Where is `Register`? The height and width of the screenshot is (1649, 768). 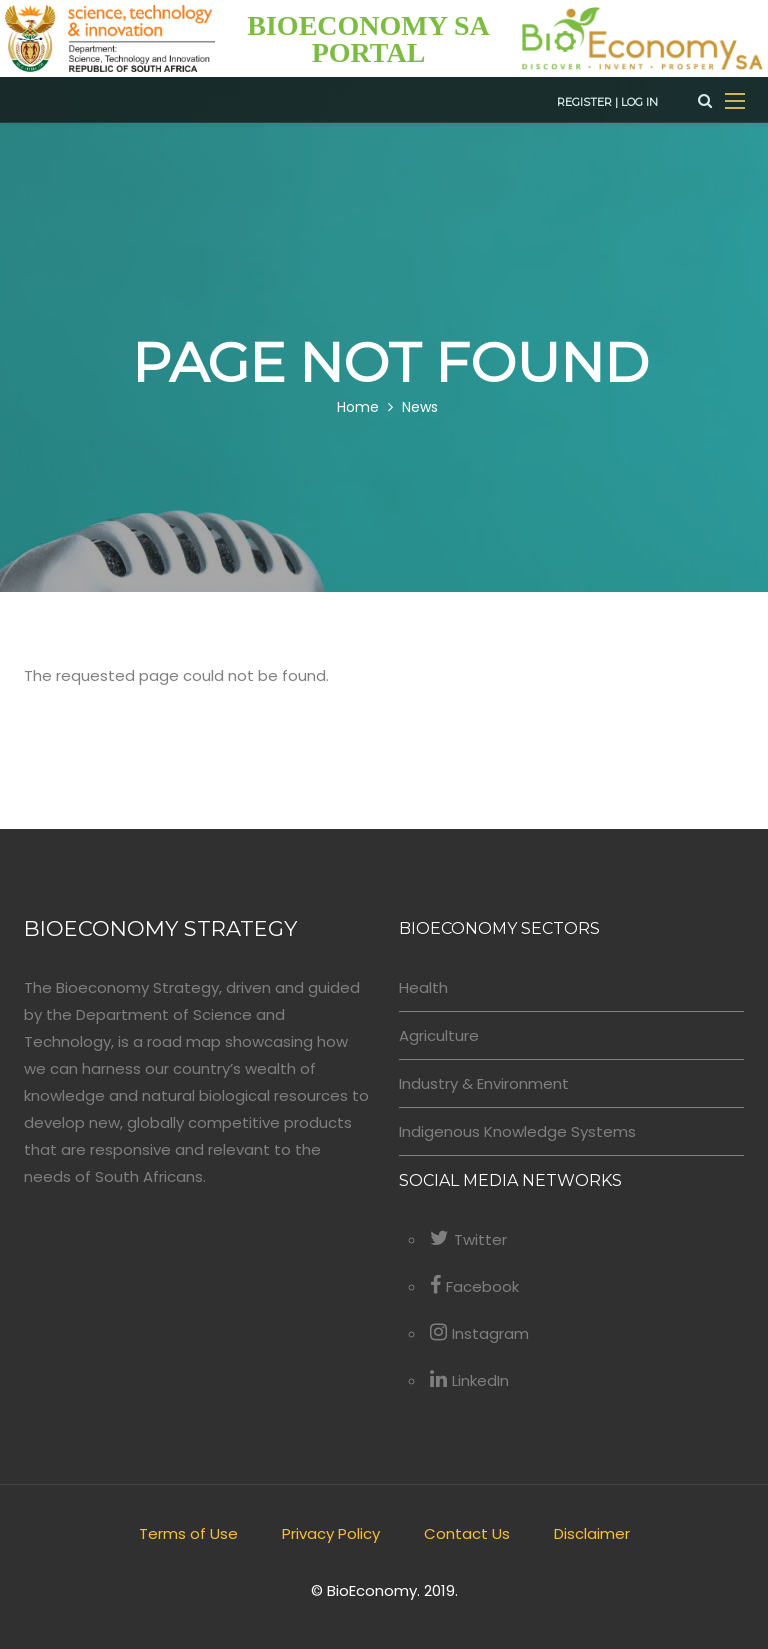
Register is located at coordinates (584, 102).